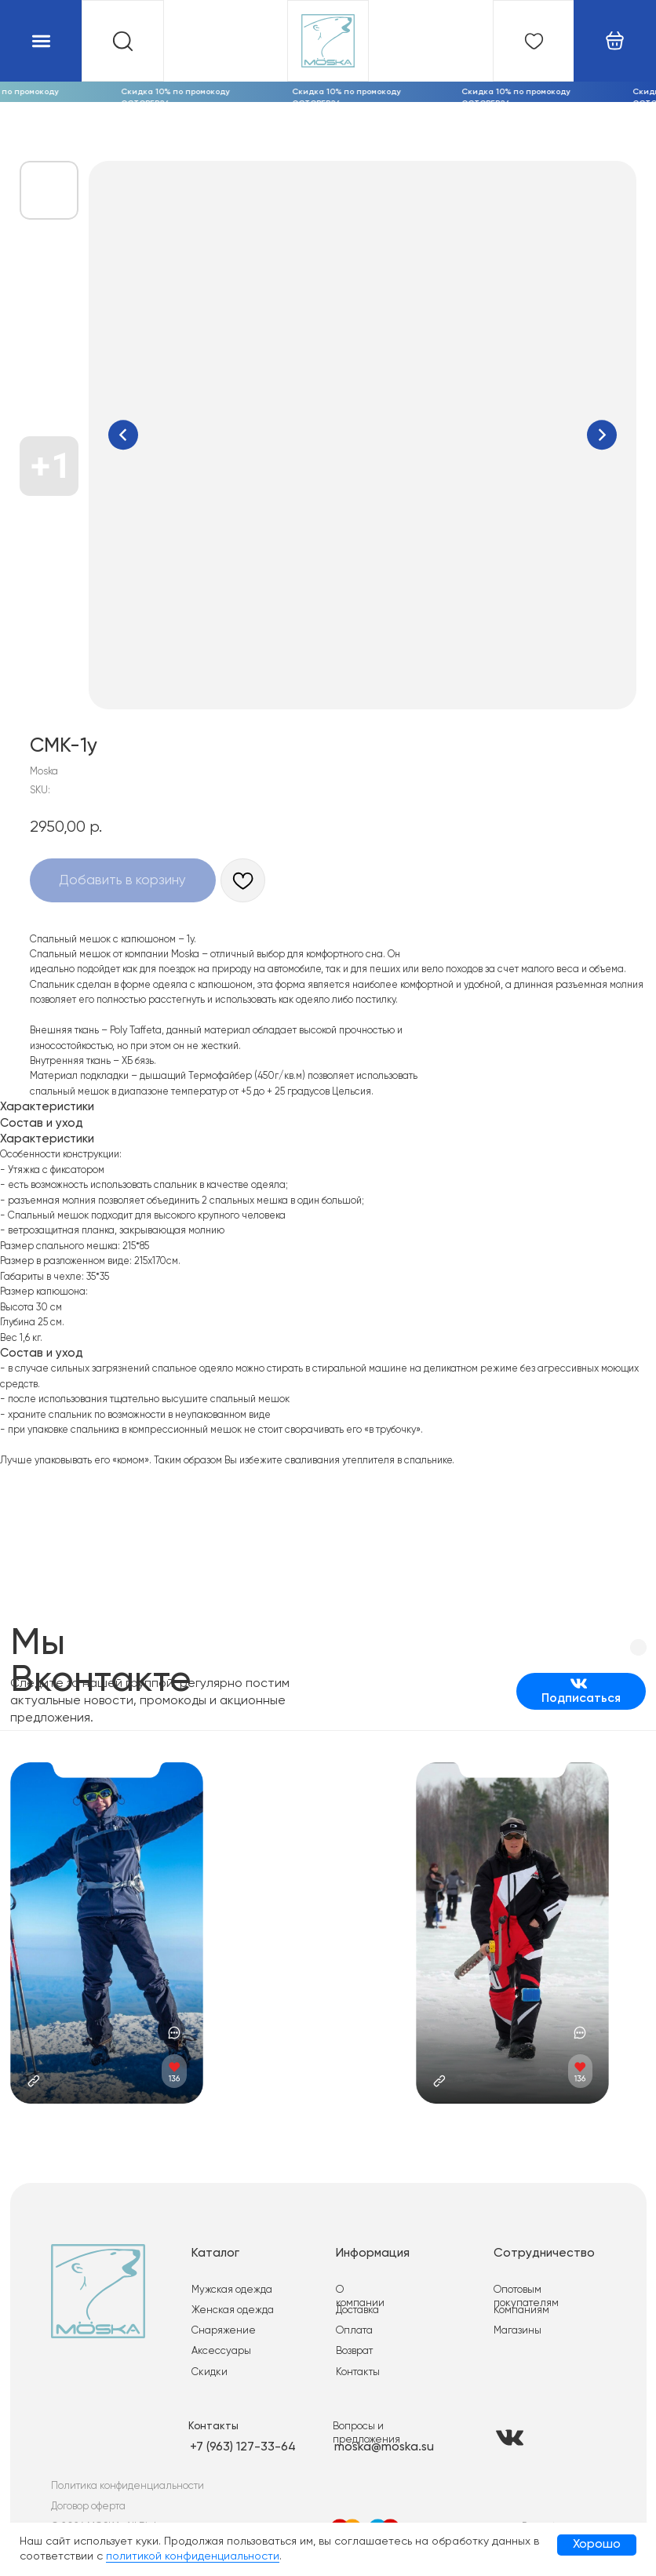 The height and width of the screenshot is (2576, 656). What do you see at coordinates (514, 2301) in the screenshot?
I see `Компаниям` at bounding box center [514, 2301].